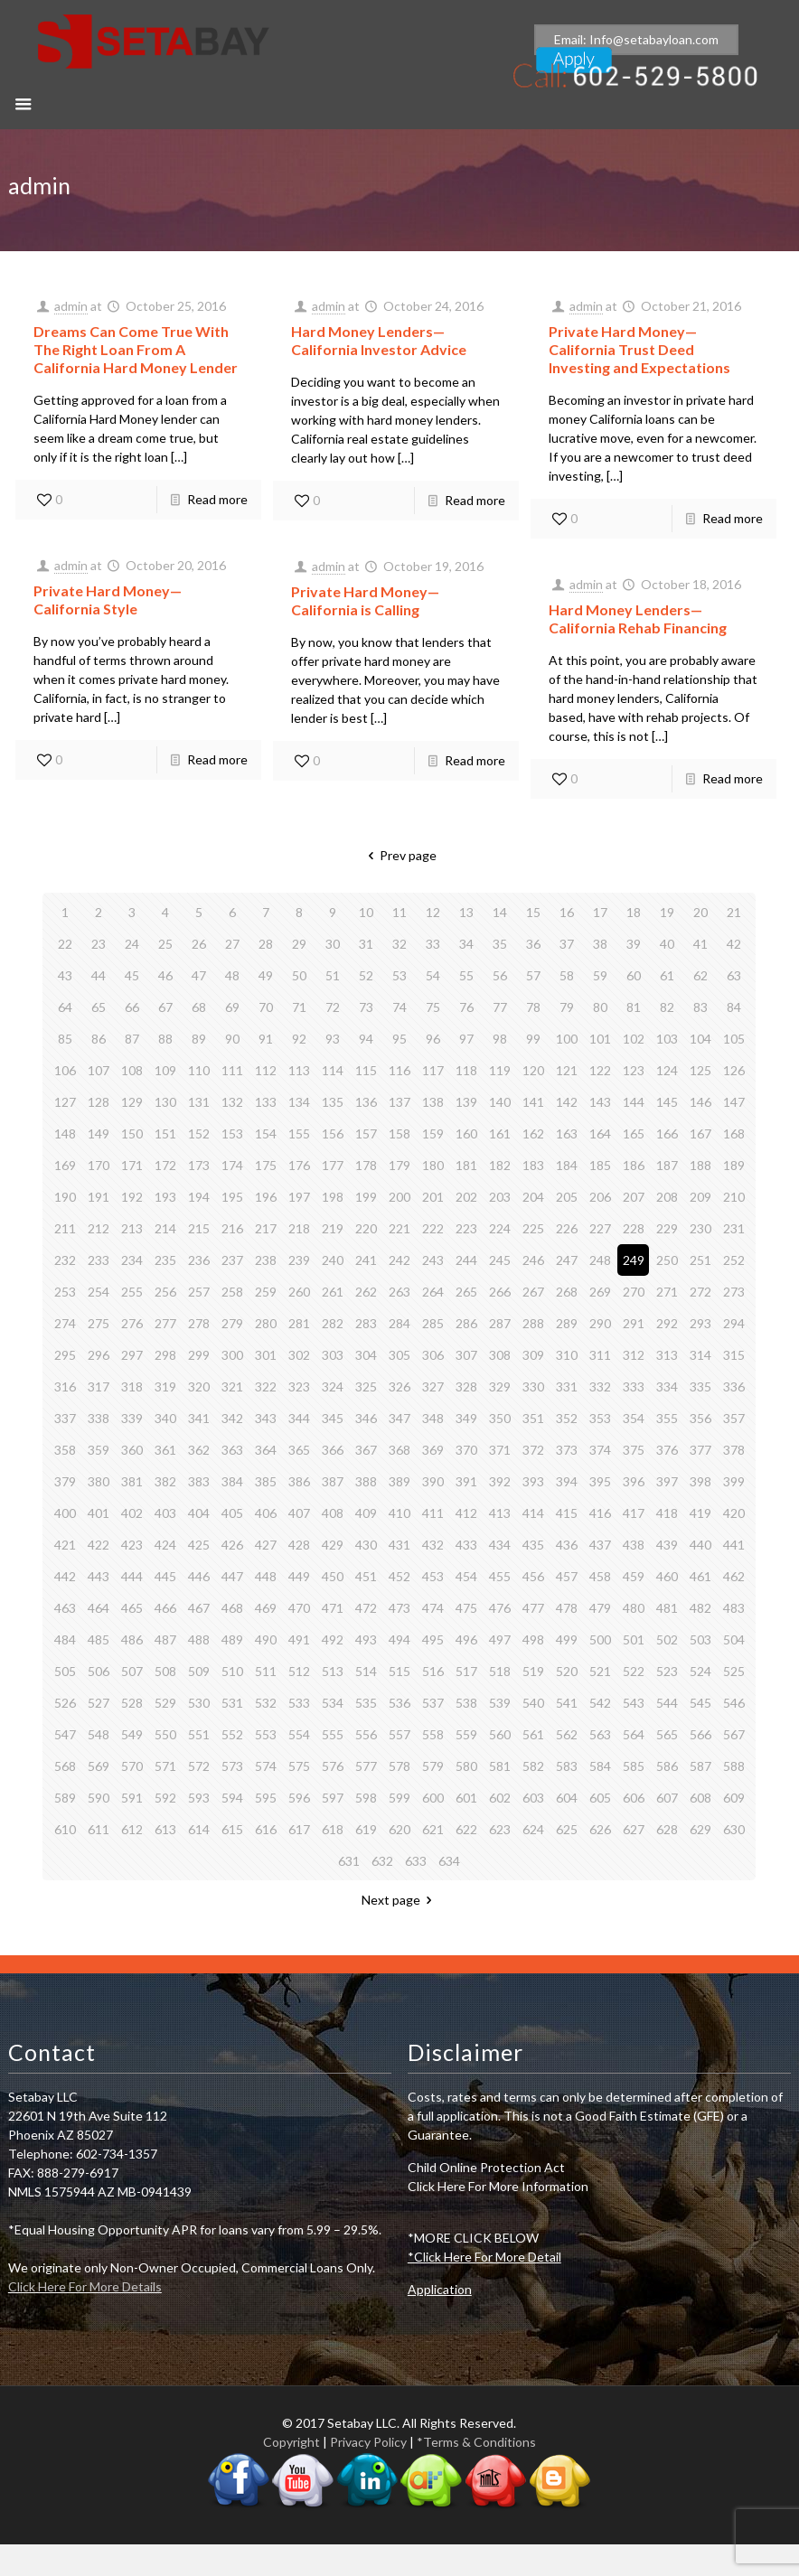 This screenshot has height=2576, width=799. Describe the element at coordinates (566, 943) in the screenshot. I see `37` at that location.